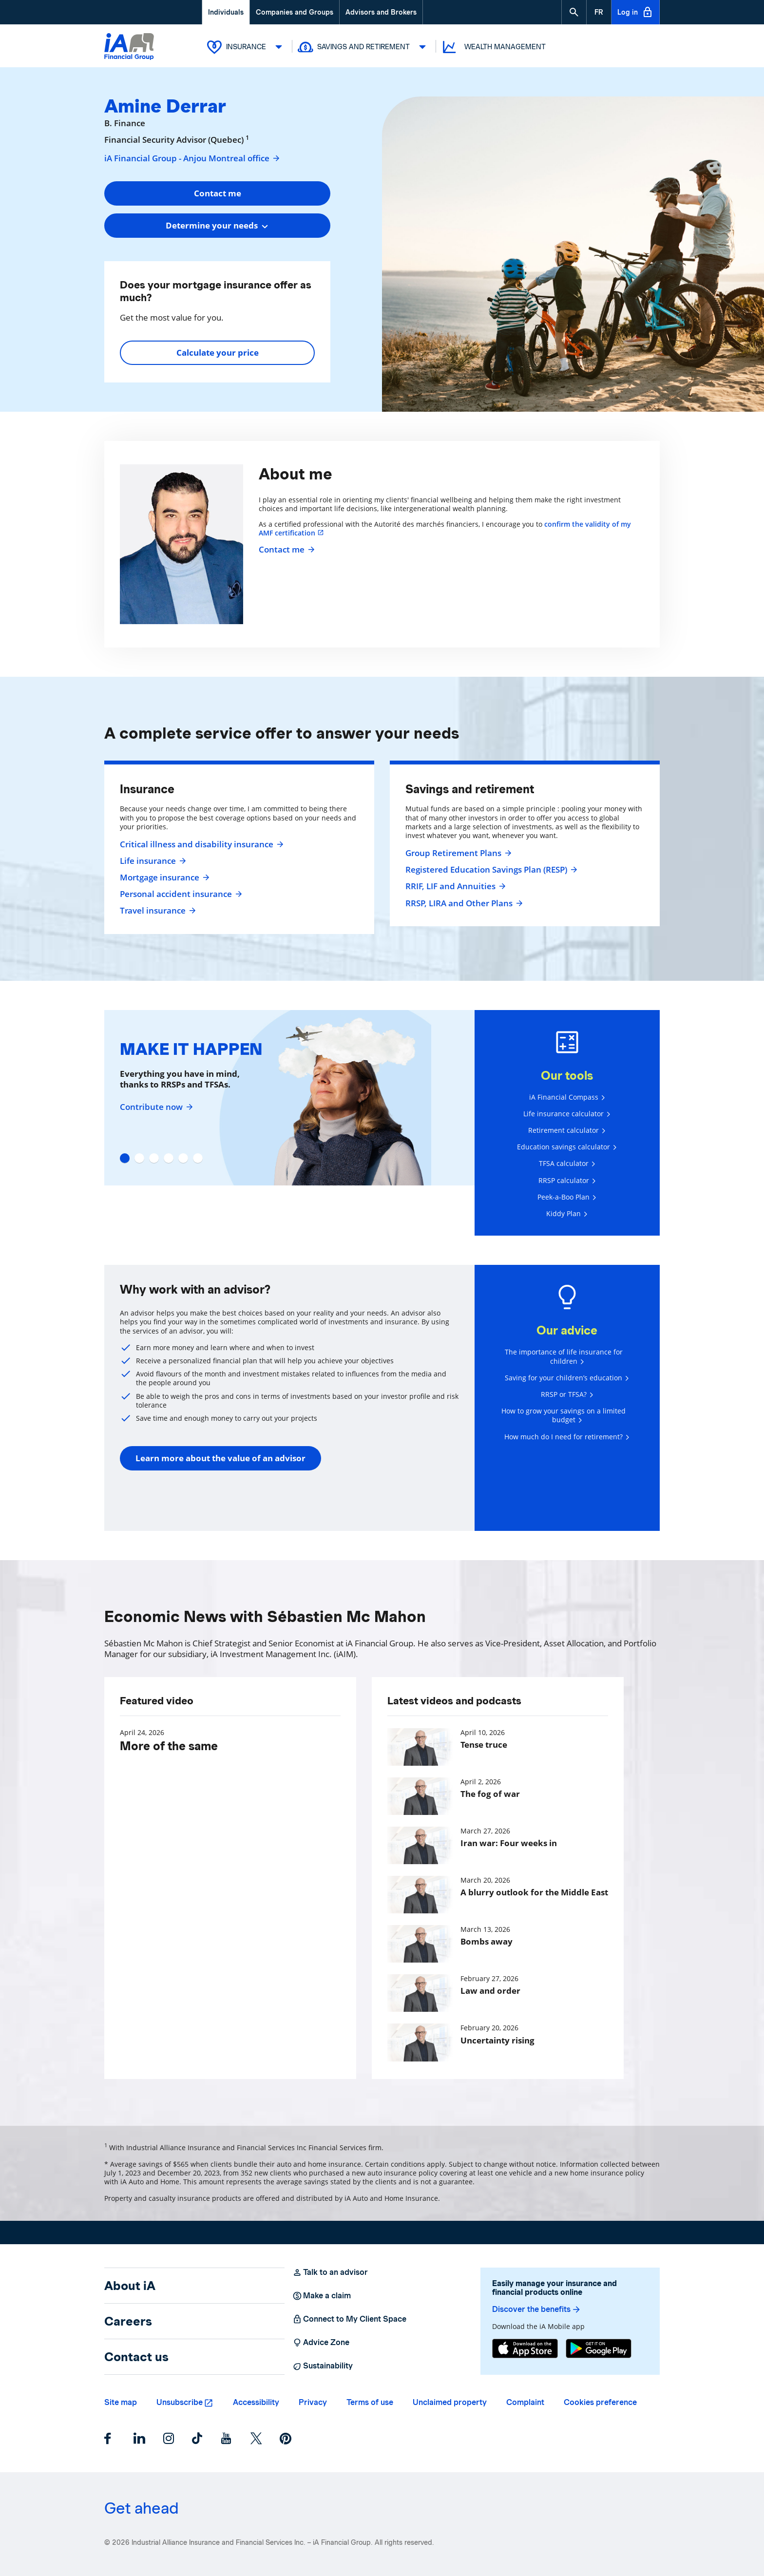  What do you see at coordinates (285, 549) in the screenshot?
I see `Contact me` at bounding box center [285, 549].